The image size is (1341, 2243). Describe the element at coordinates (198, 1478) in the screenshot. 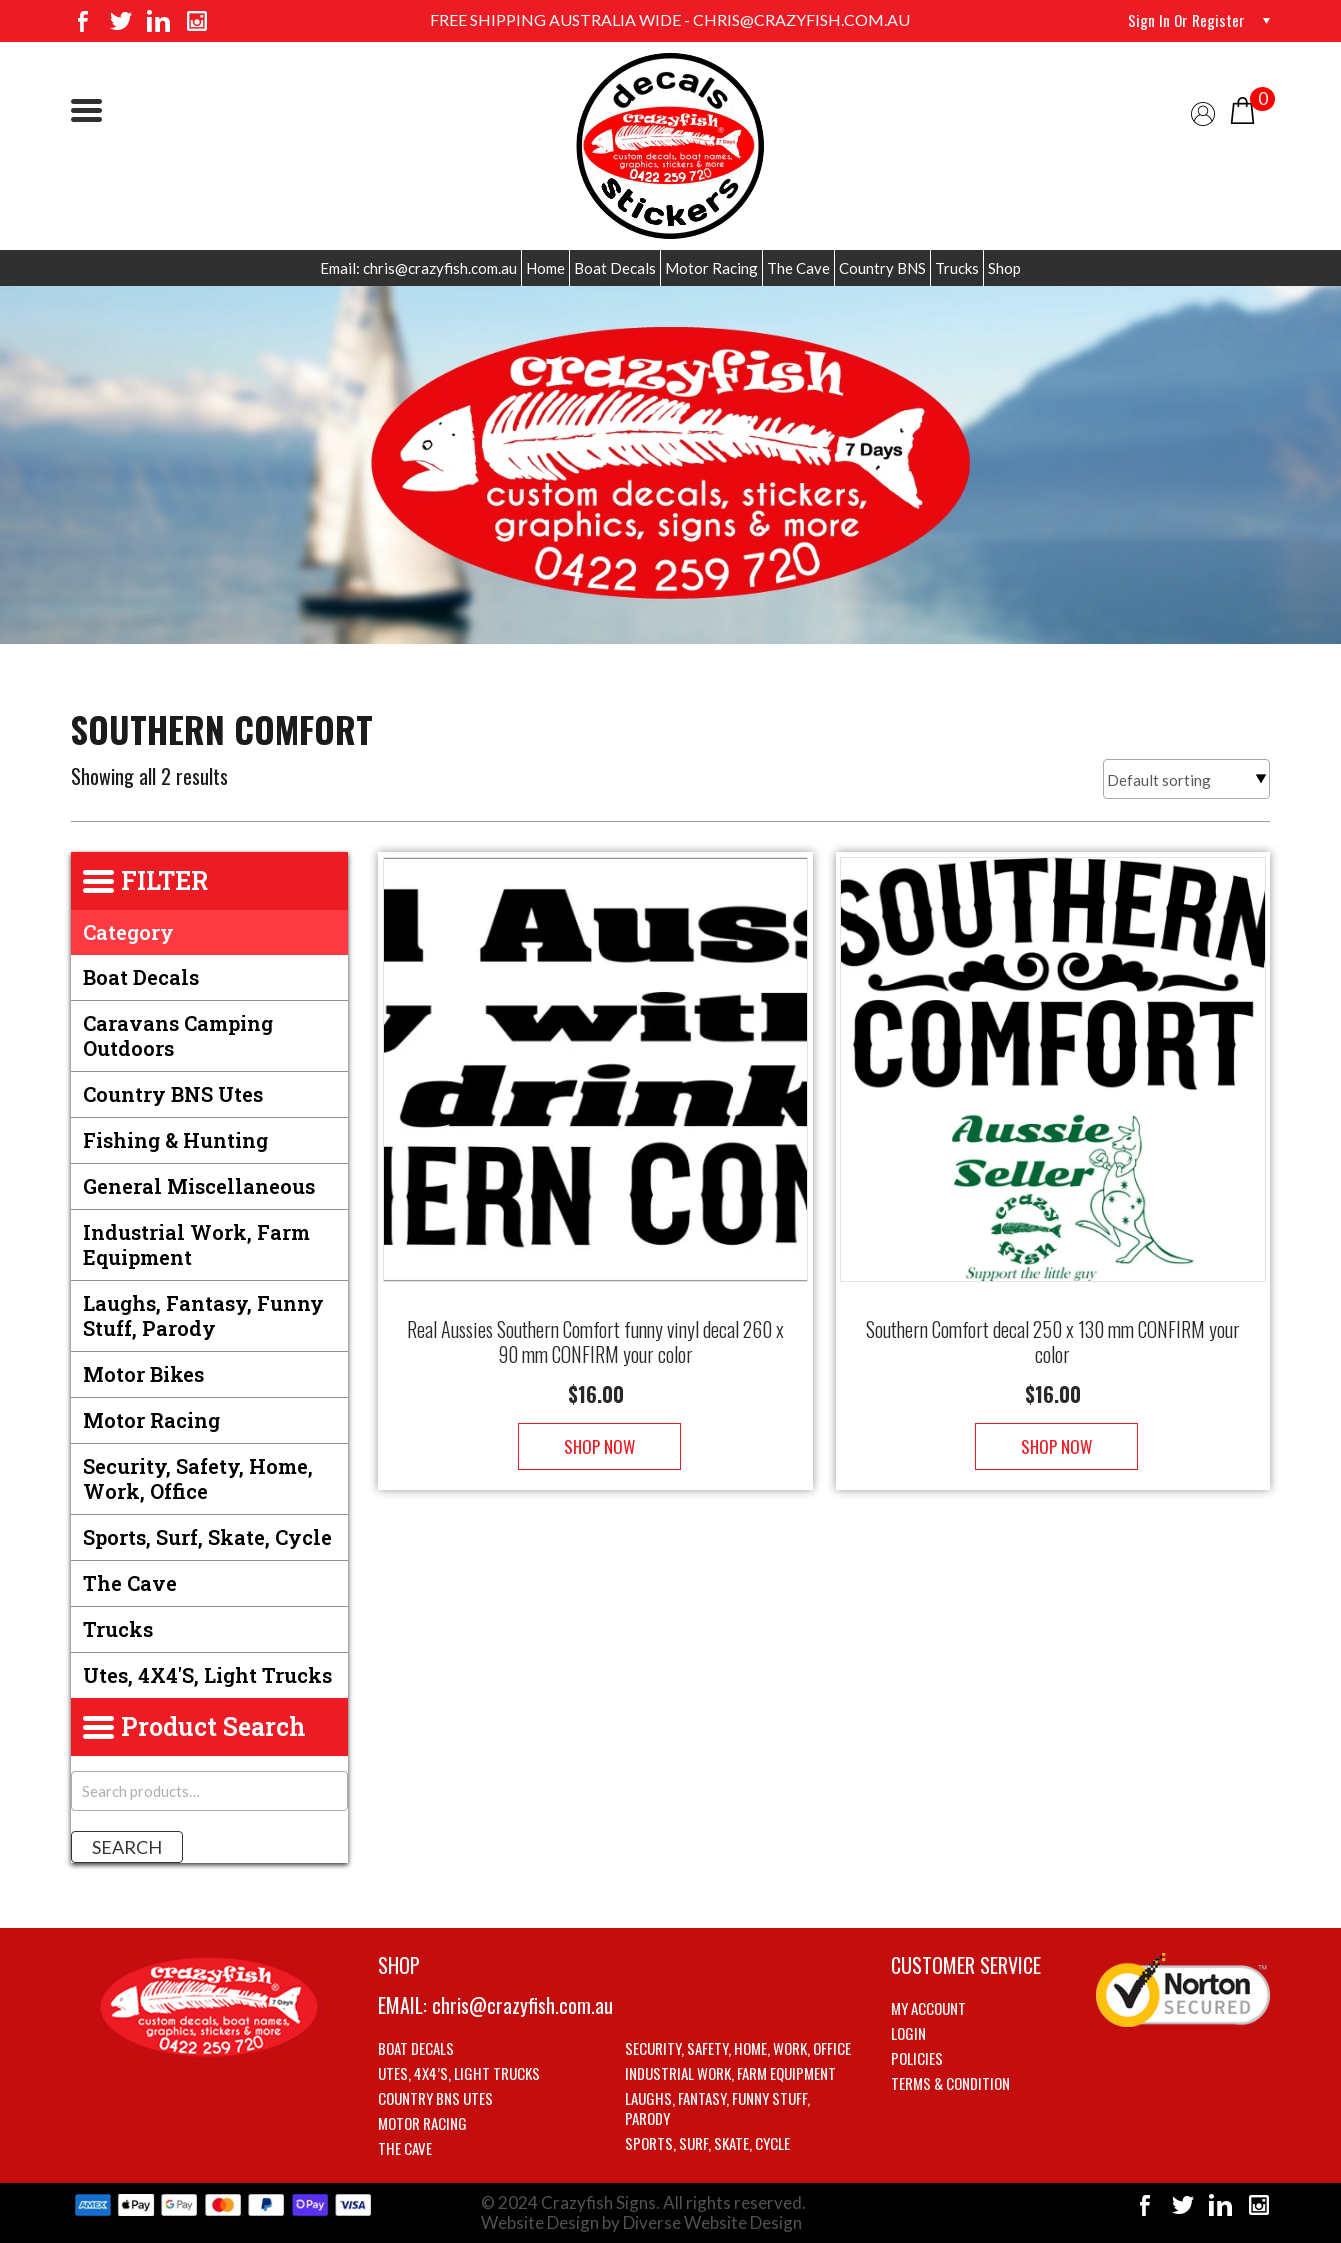

I see `Security, Safety, Home, Work, Office` at that location.